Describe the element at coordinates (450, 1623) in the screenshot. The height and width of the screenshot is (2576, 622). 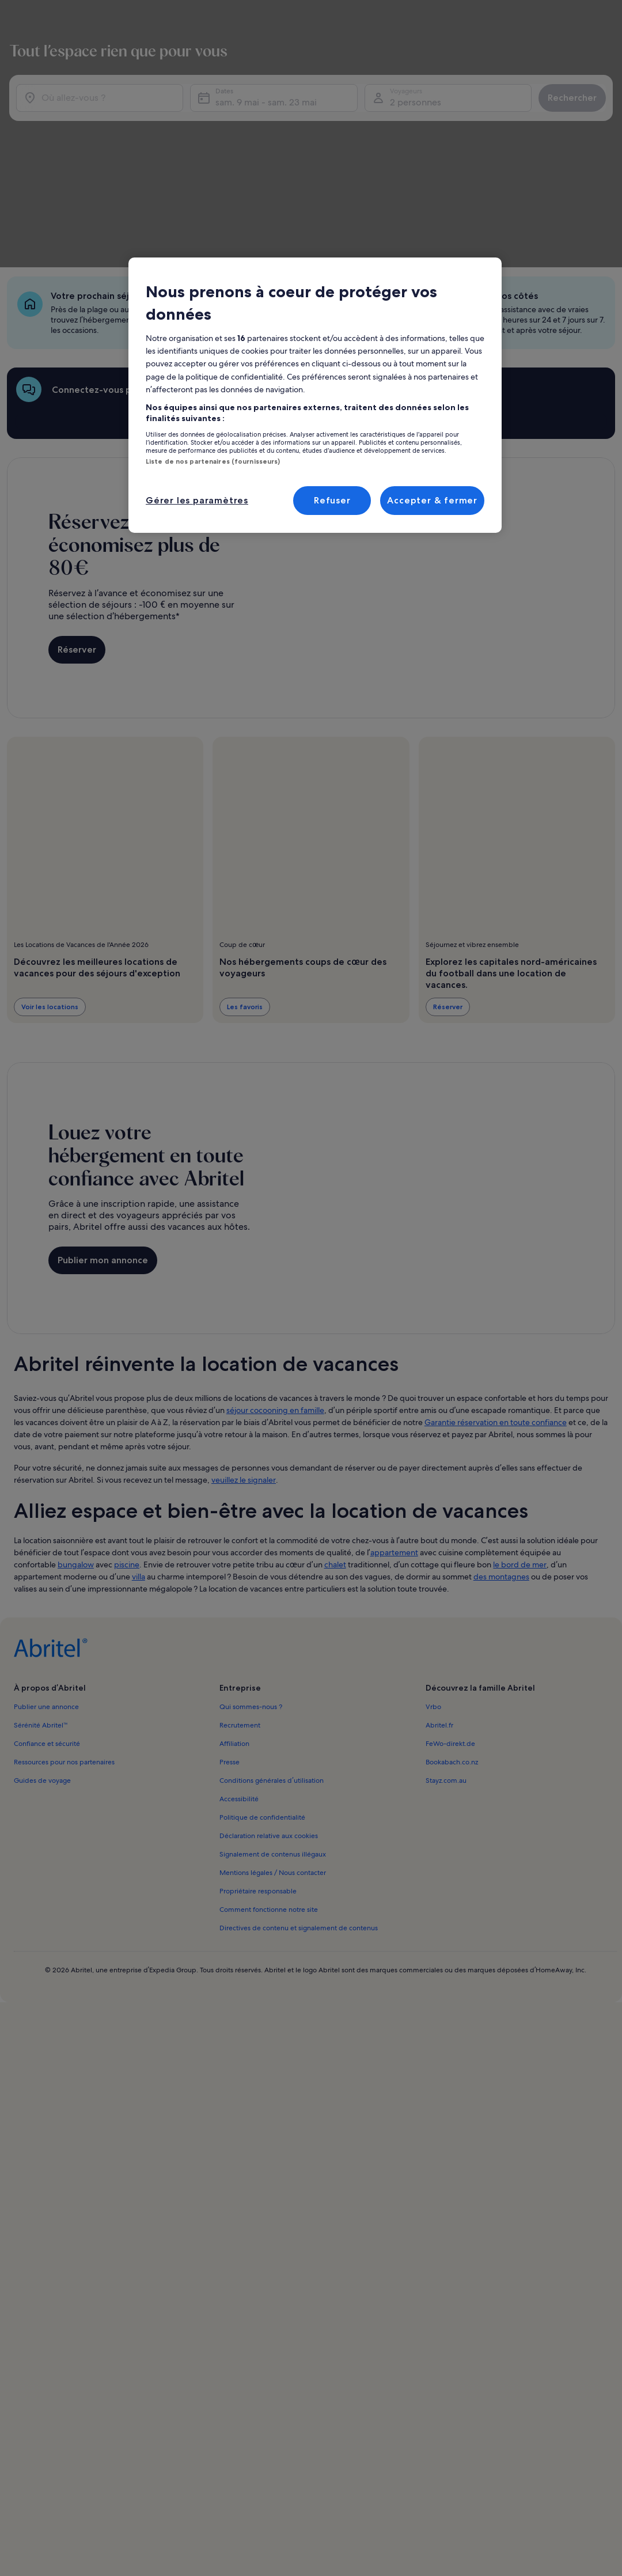
I see `FeWo-direkt.de [link]` at that location.